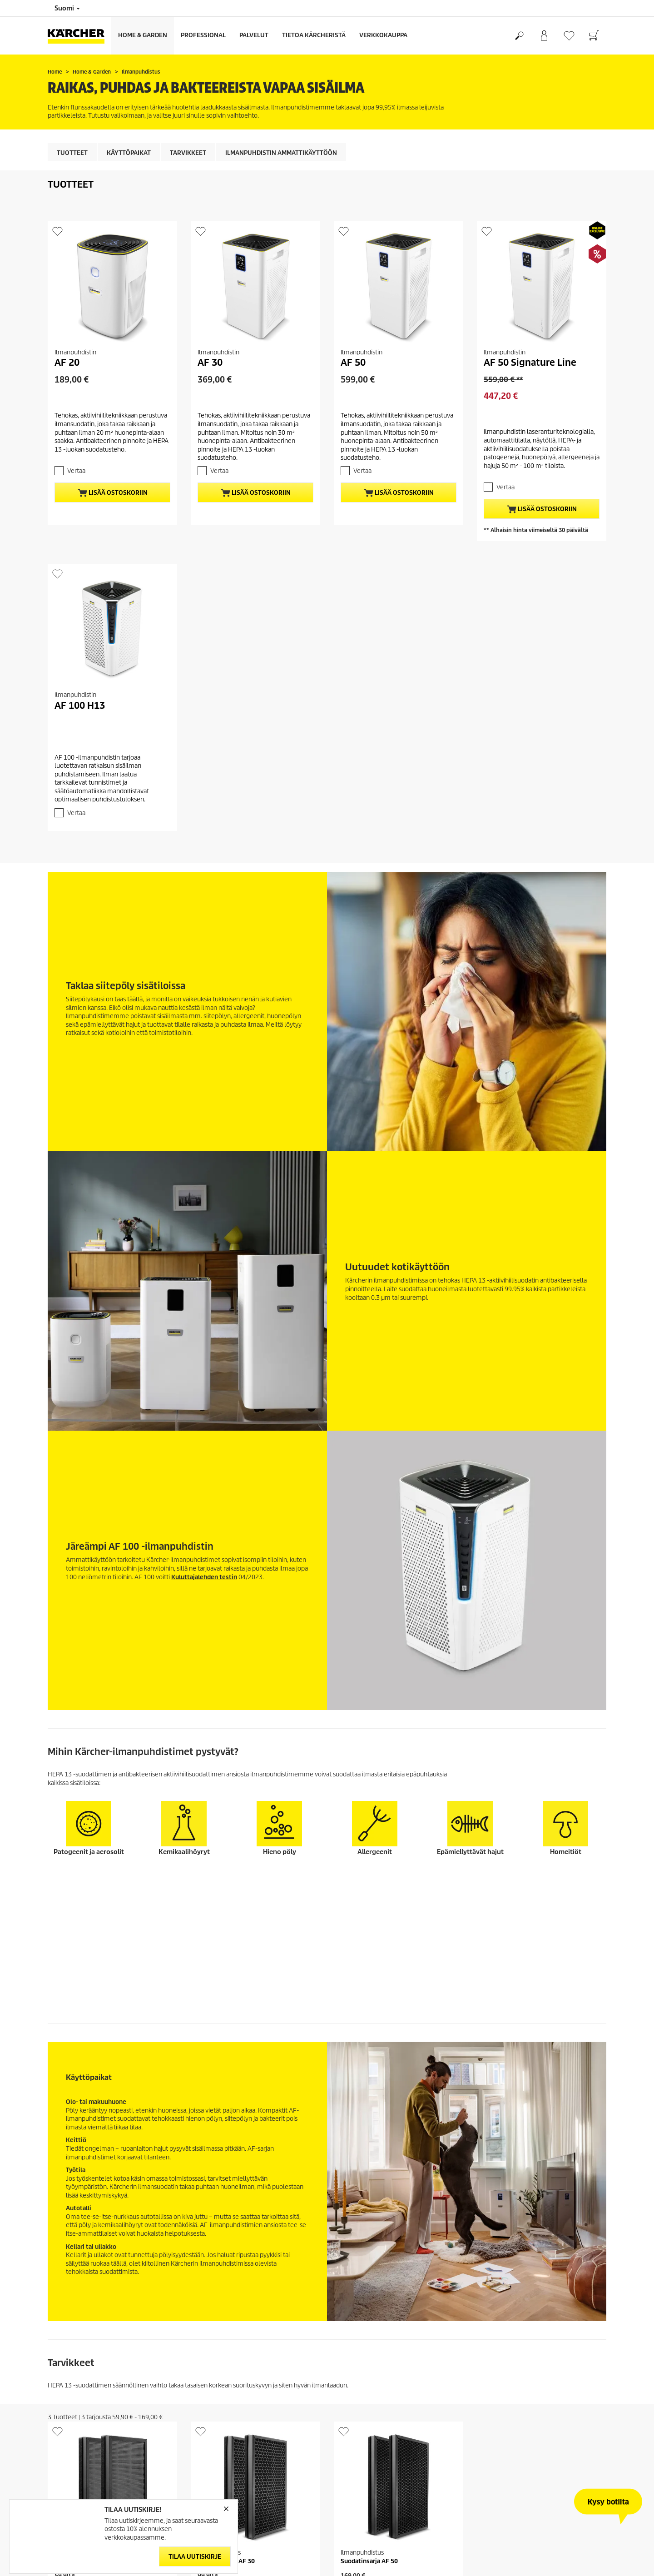 This screenshot has height=2576, width=654. What do you see at coordinates (530, 362) in the screenshot?
I see `AF 50 Signature Line` at bounding box center [530, 362].